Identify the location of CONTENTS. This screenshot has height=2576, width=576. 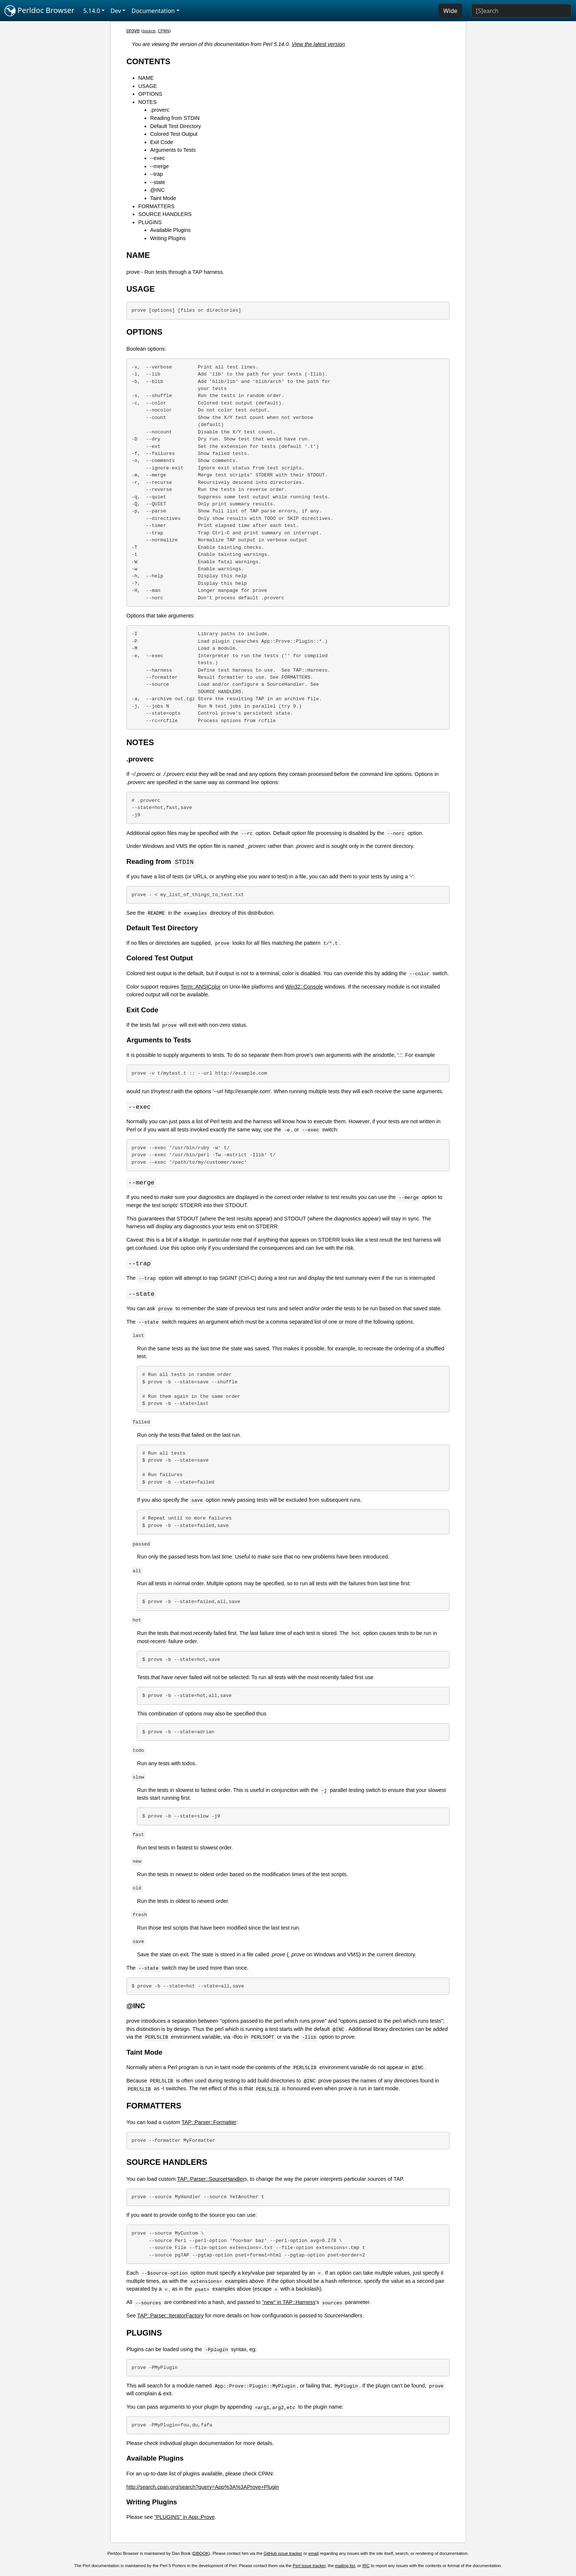
(148, 61).